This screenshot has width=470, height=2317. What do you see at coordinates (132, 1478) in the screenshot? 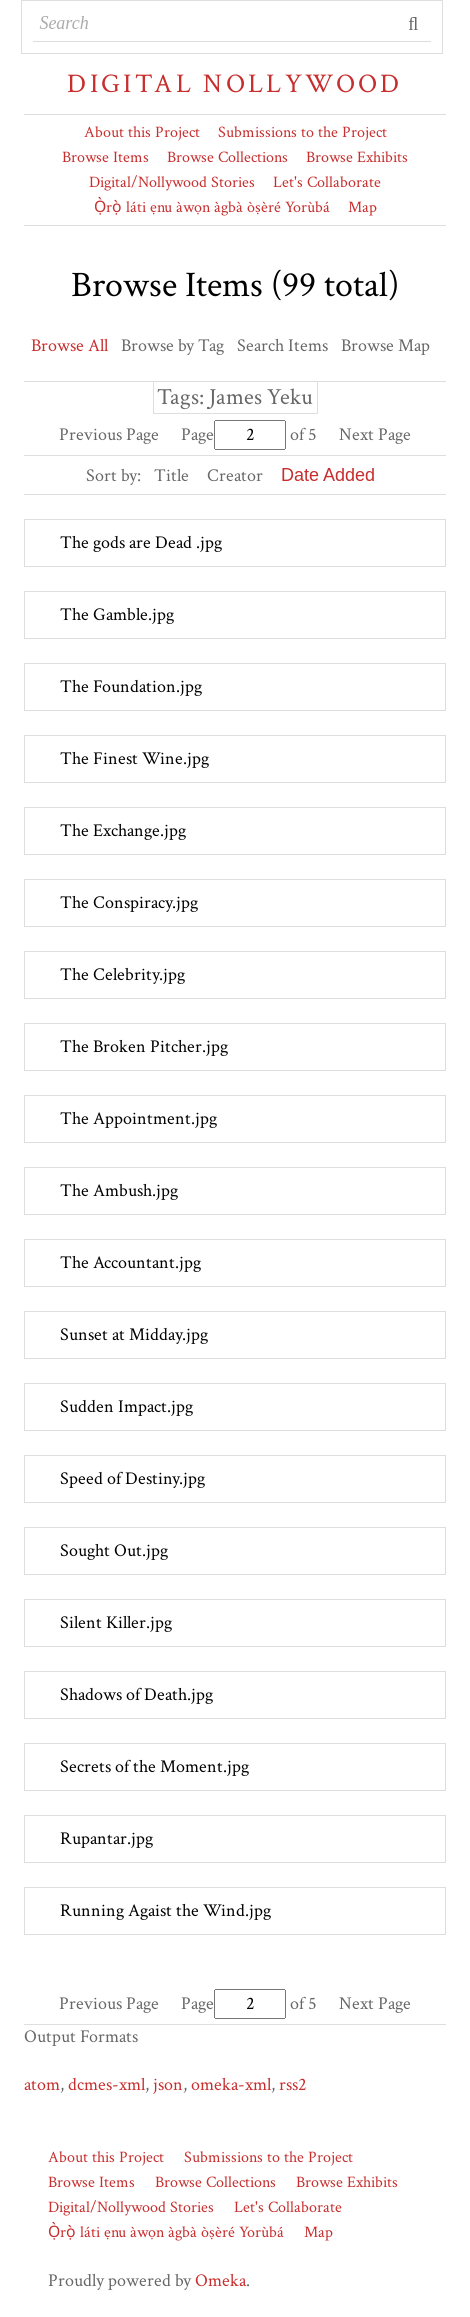
I see `Speed of Destiny.jpg` at bounding box center [132, 1478].